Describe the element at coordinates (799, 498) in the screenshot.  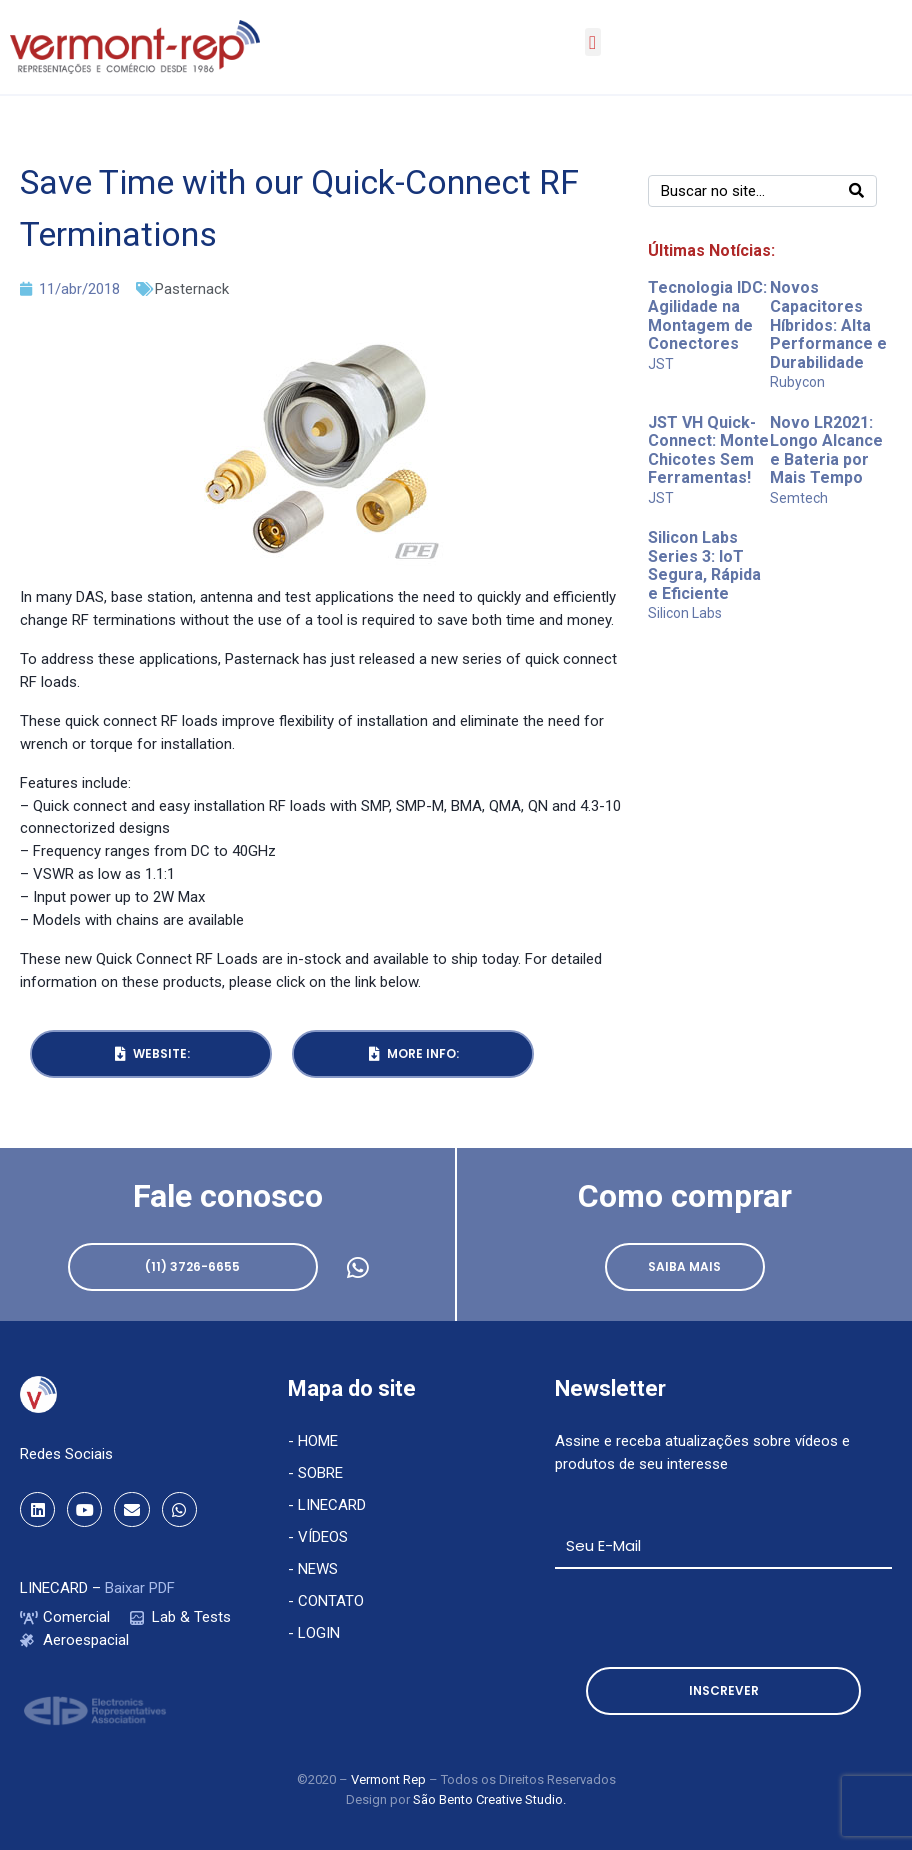
I see `Semtech` at that location.